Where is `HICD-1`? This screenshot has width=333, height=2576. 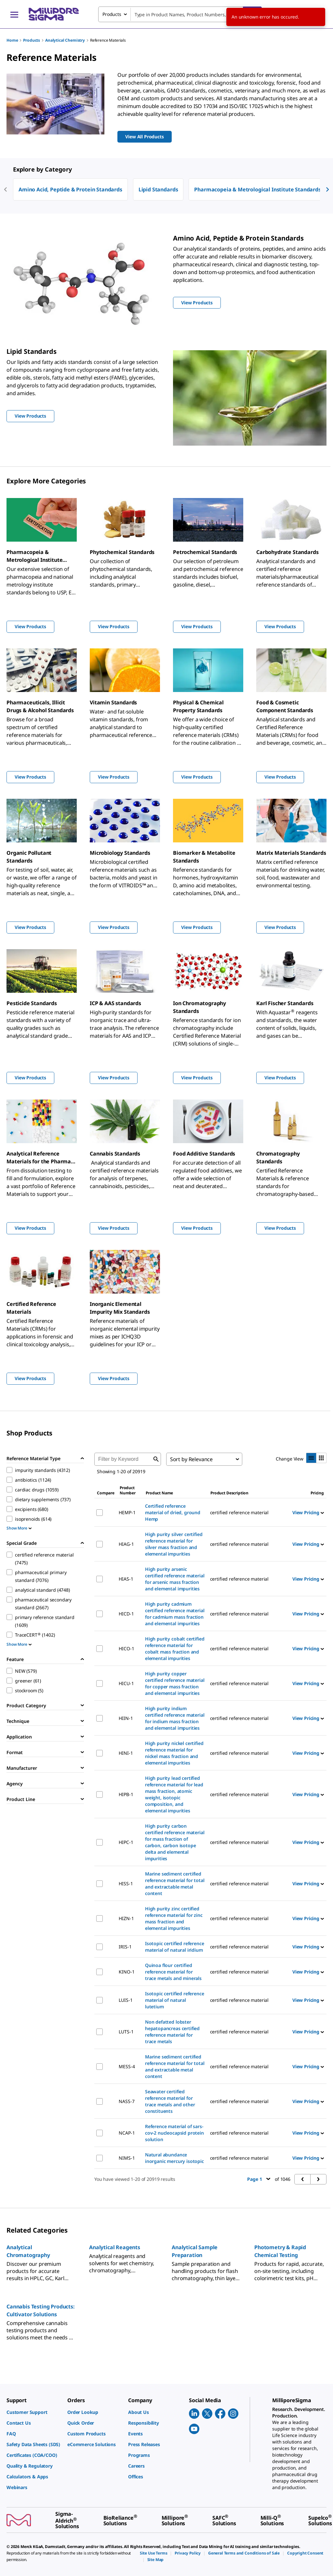
HICD-1 is located at coordinates (126, 1614).